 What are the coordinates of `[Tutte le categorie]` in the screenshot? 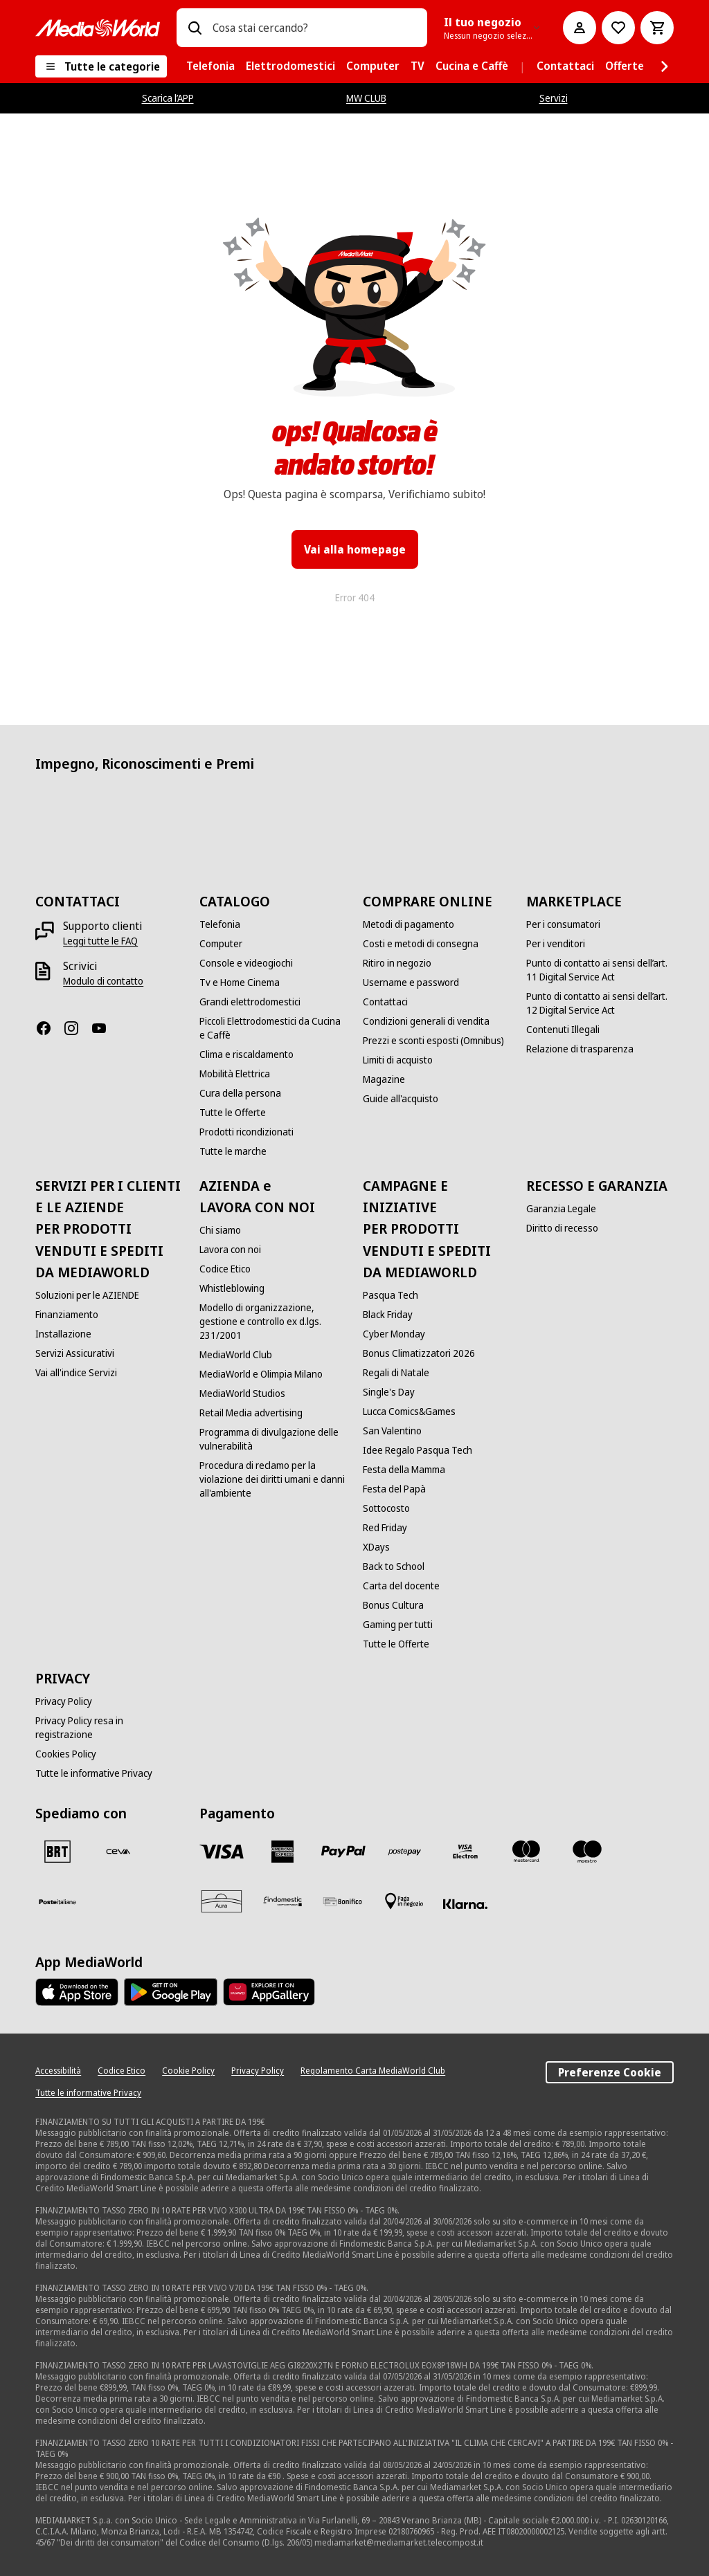 It's located at (101, 66).